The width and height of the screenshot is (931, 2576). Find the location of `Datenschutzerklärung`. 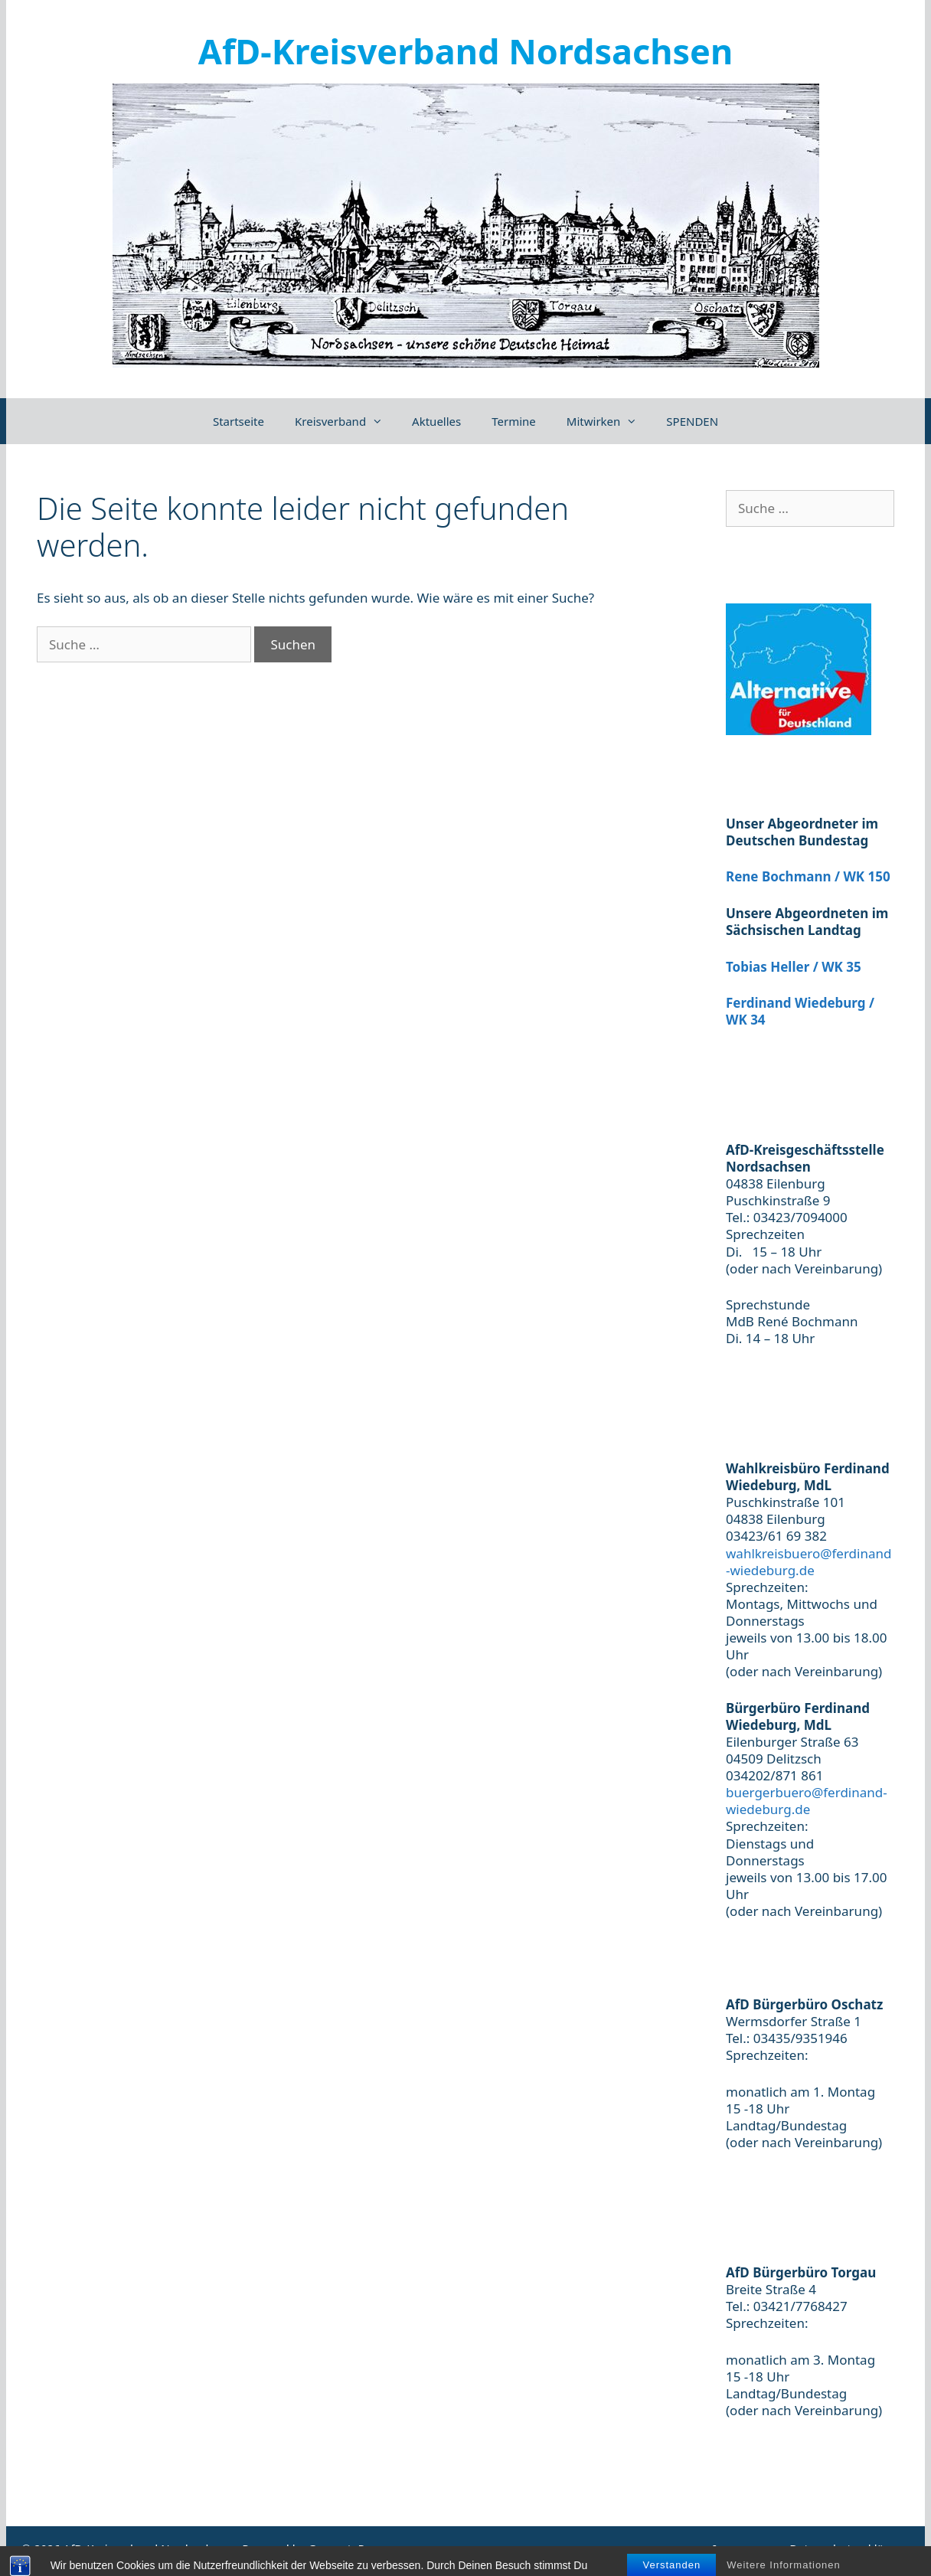

Datenschutzerklärung is located at coordinates (849, 2548).